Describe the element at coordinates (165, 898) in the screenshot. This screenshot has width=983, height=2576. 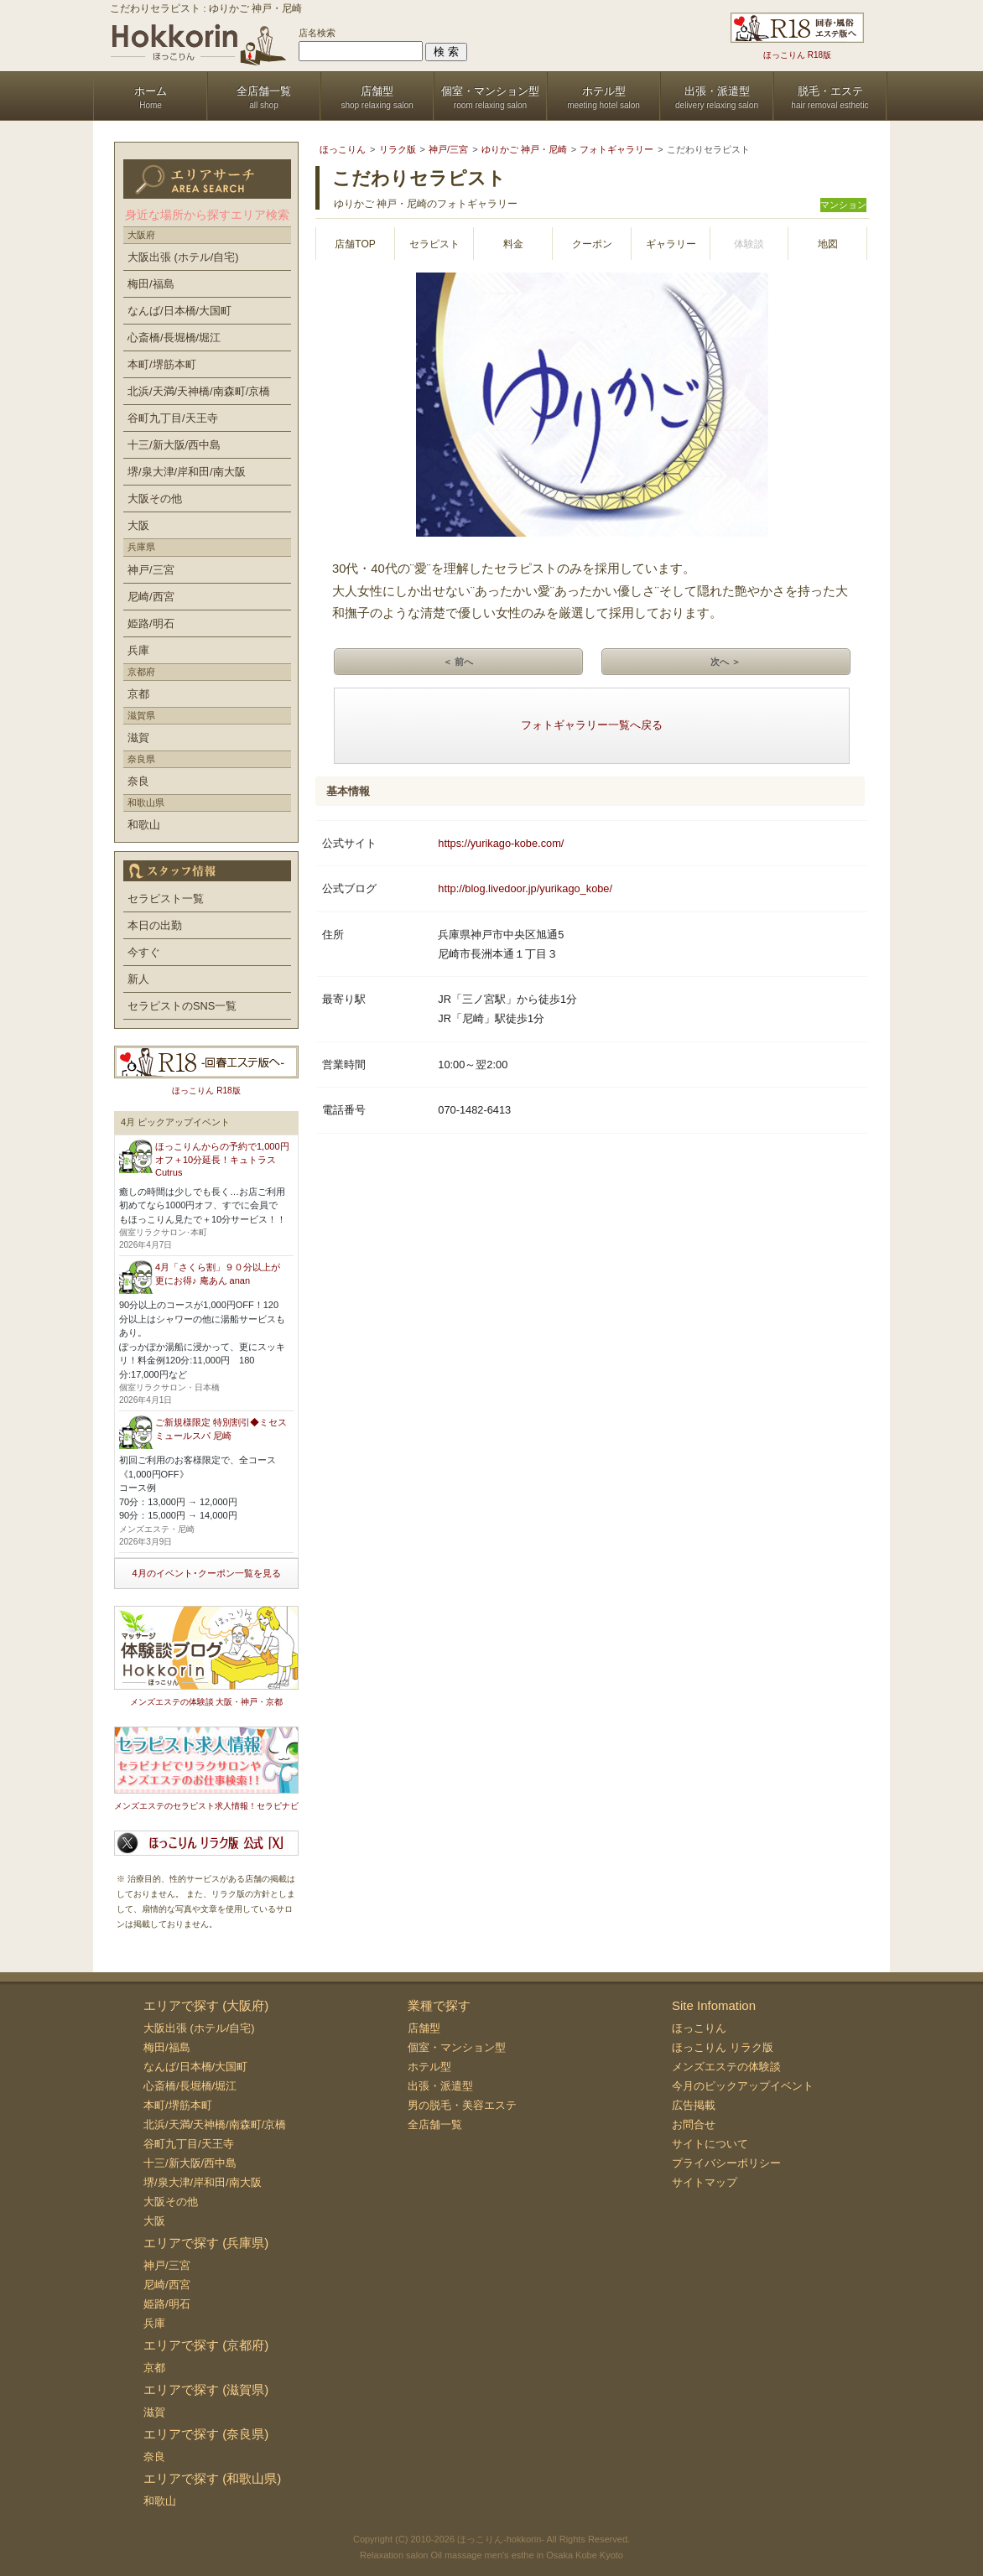
I see `セラピスト一覧` at that location.